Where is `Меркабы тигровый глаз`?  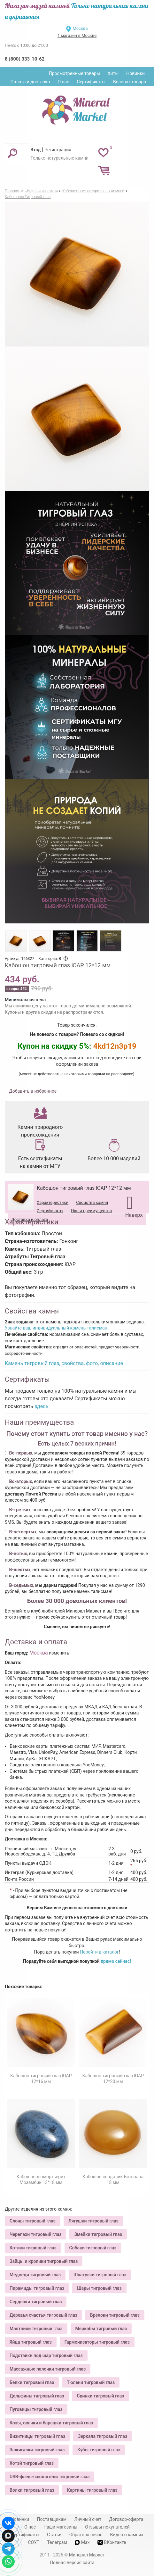 Меркабы тигровый глаз is located at coordinates (101, 2328).